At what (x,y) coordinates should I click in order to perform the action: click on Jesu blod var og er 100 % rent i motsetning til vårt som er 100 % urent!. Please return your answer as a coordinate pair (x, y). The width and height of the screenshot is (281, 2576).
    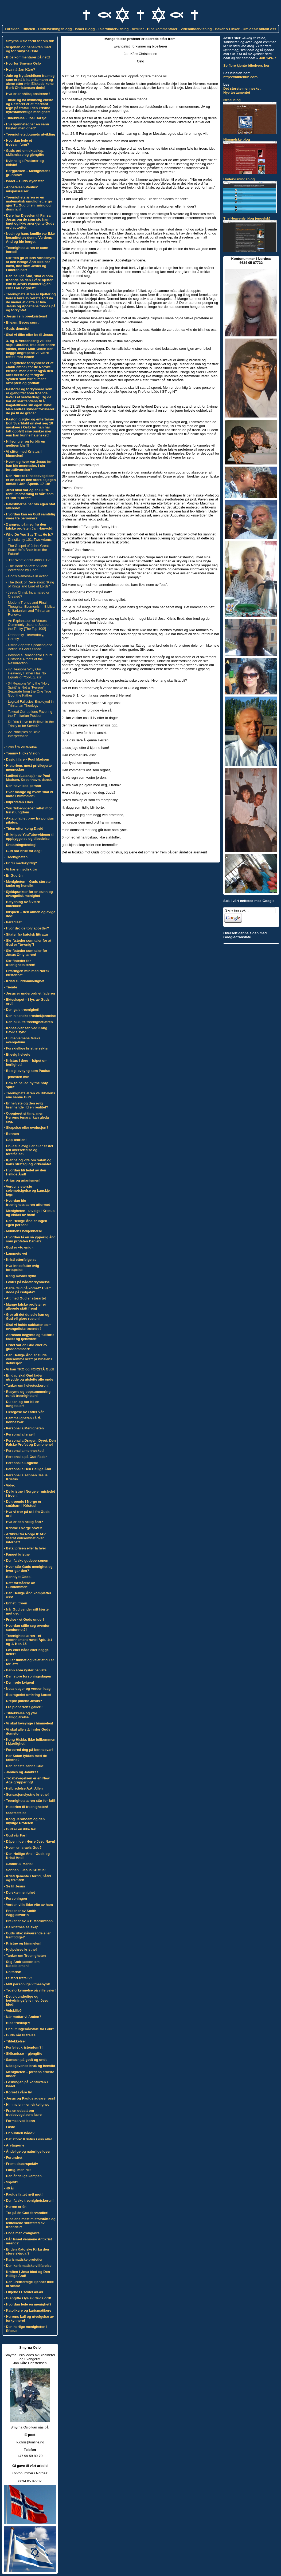
    Looking at the image, I should click on (29, 494).